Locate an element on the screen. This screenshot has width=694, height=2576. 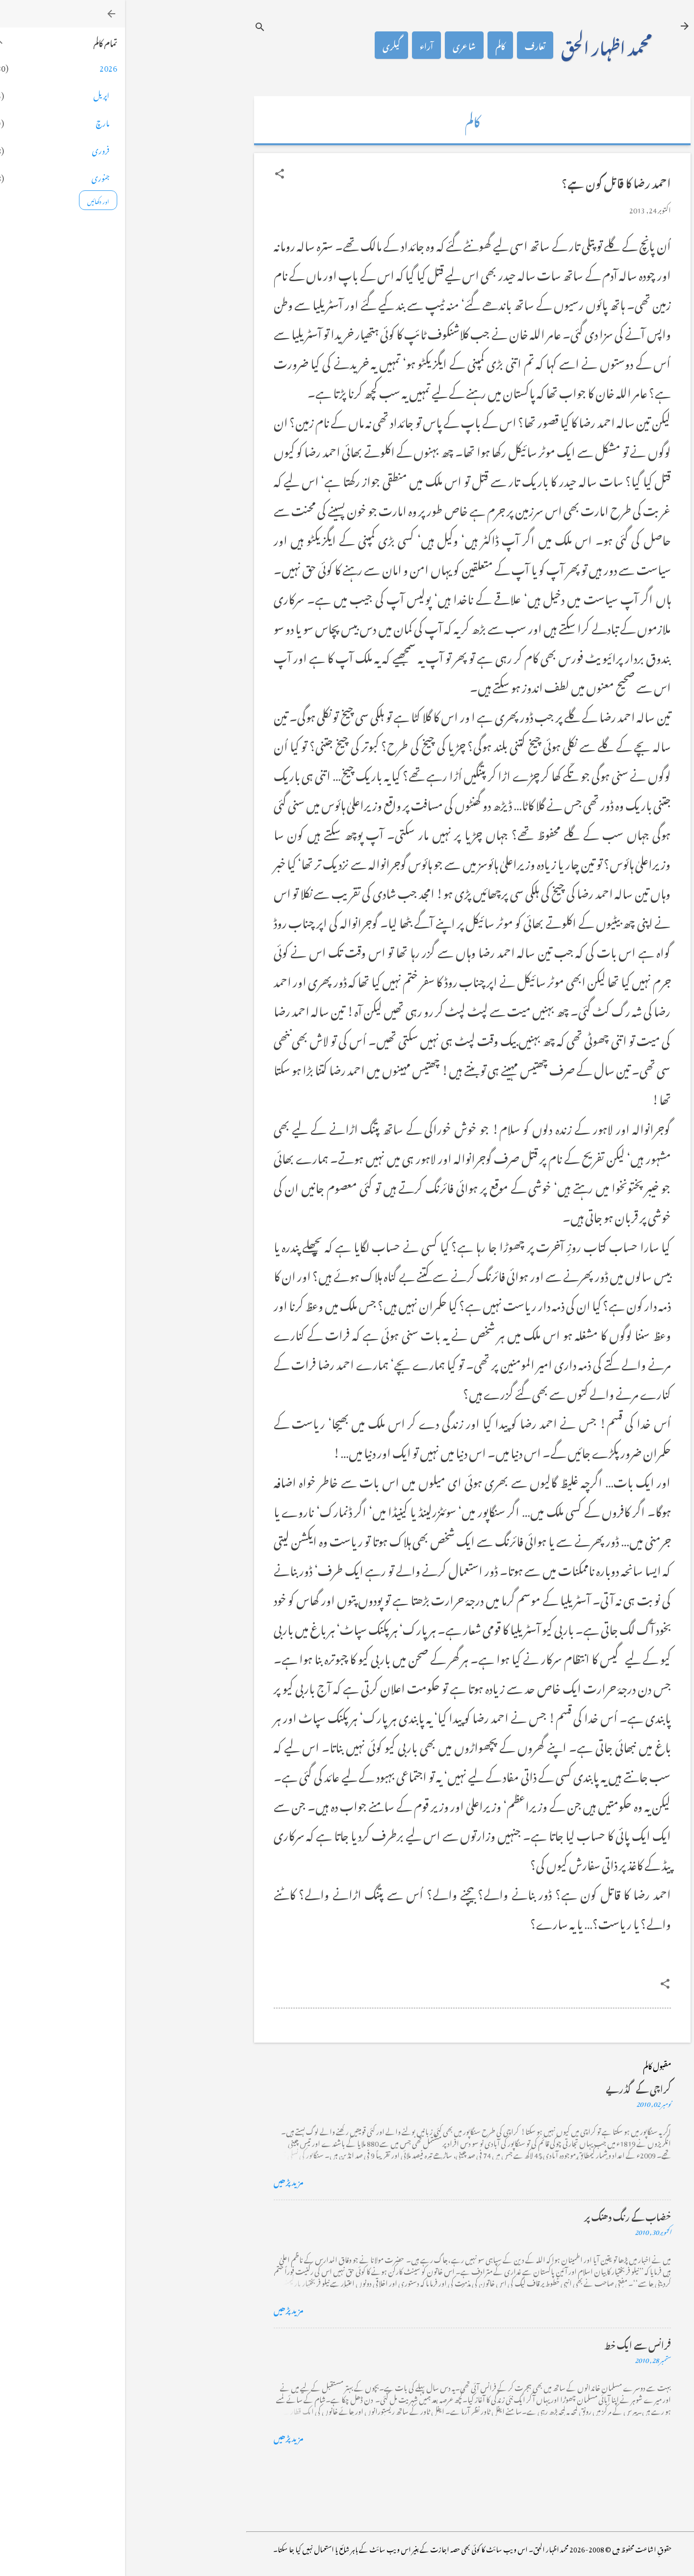
گیلری is located at coordinates (266, 45).